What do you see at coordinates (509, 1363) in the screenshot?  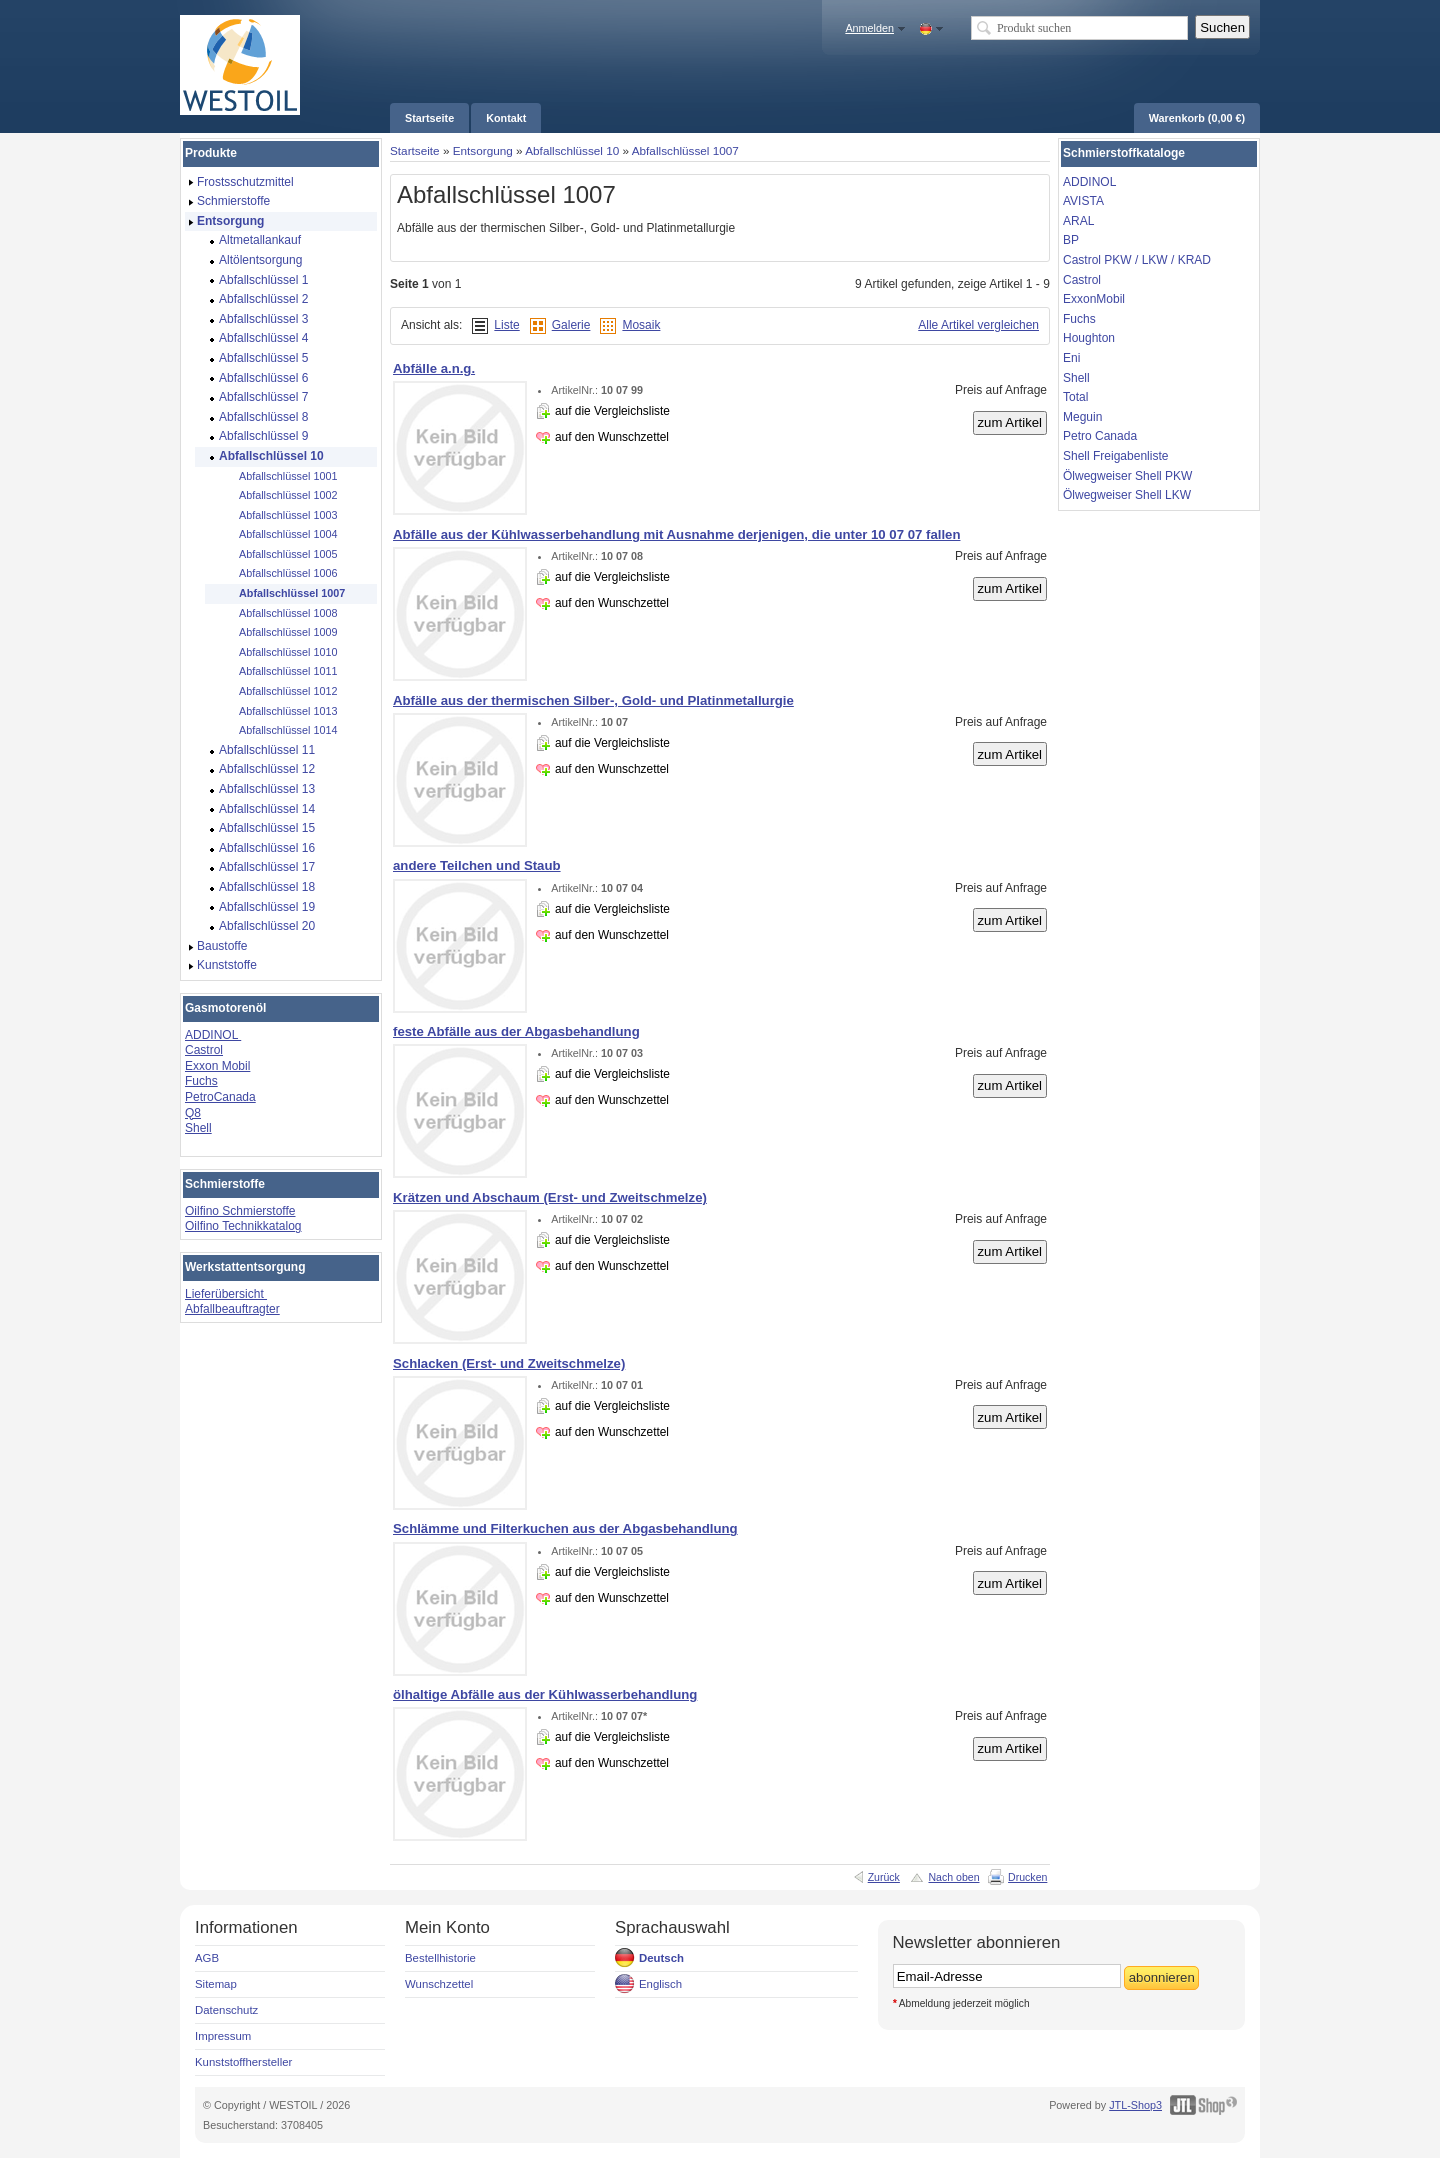 I see `Schlacken (Erst- und Zweitschmelze)` at bounding box center [509, 1363].